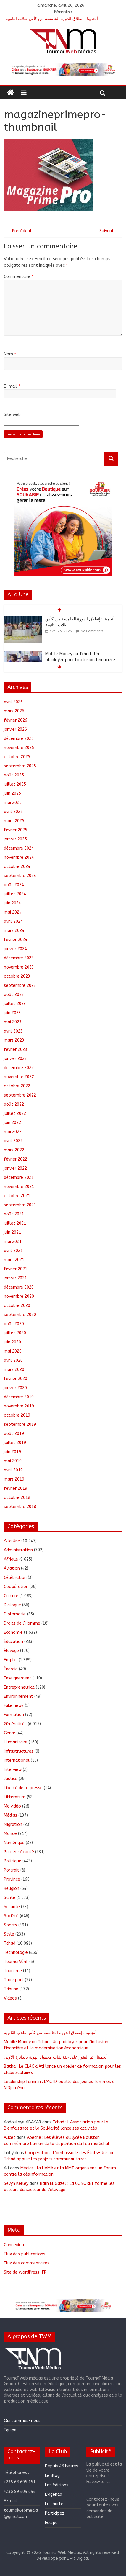  I want to click on Dialogue, so click(12, 1604).